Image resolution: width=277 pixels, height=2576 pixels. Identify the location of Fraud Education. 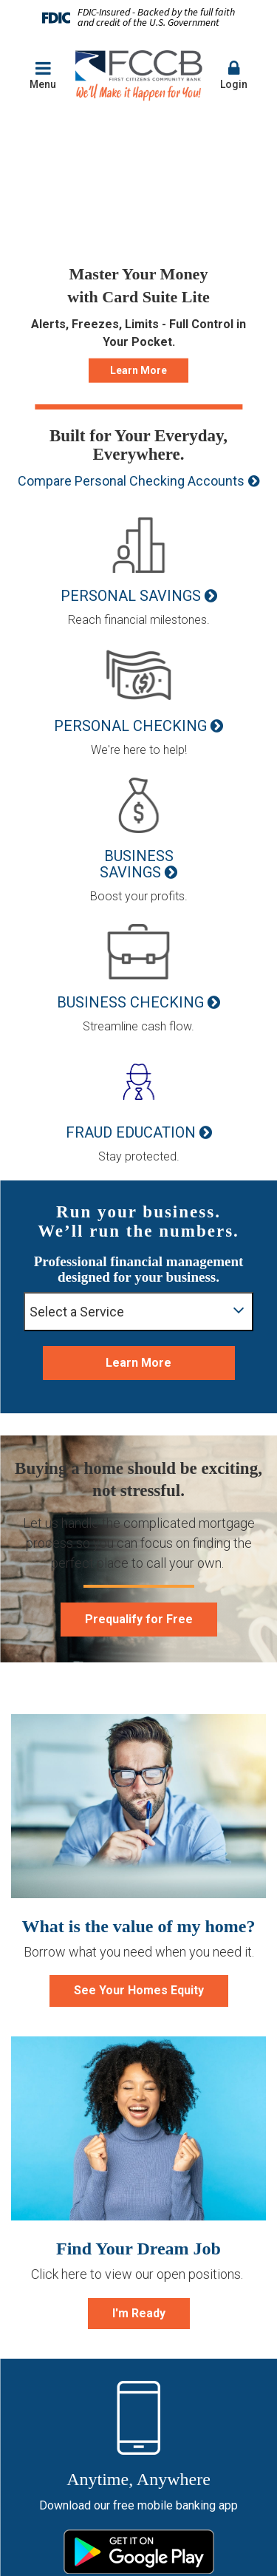
(131, 1132).